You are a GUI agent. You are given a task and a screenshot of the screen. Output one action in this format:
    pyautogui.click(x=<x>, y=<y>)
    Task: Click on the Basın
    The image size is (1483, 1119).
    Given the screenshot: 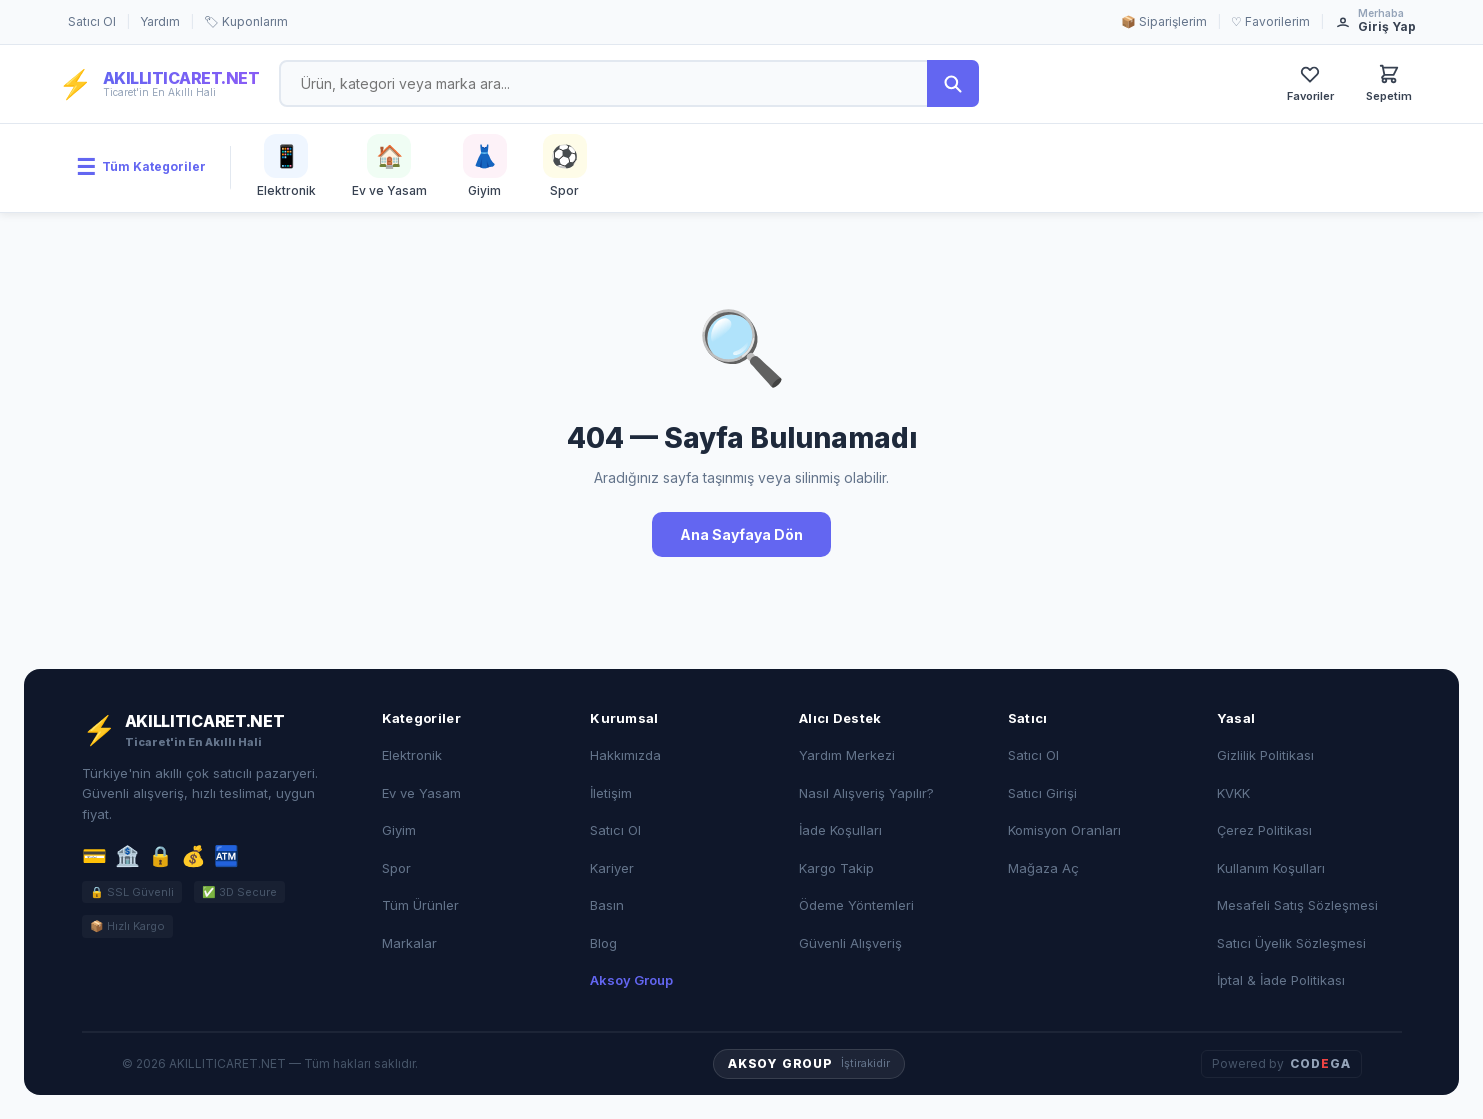 What is the action you would take?
    pyautogui.click(x=607, y=905)
    